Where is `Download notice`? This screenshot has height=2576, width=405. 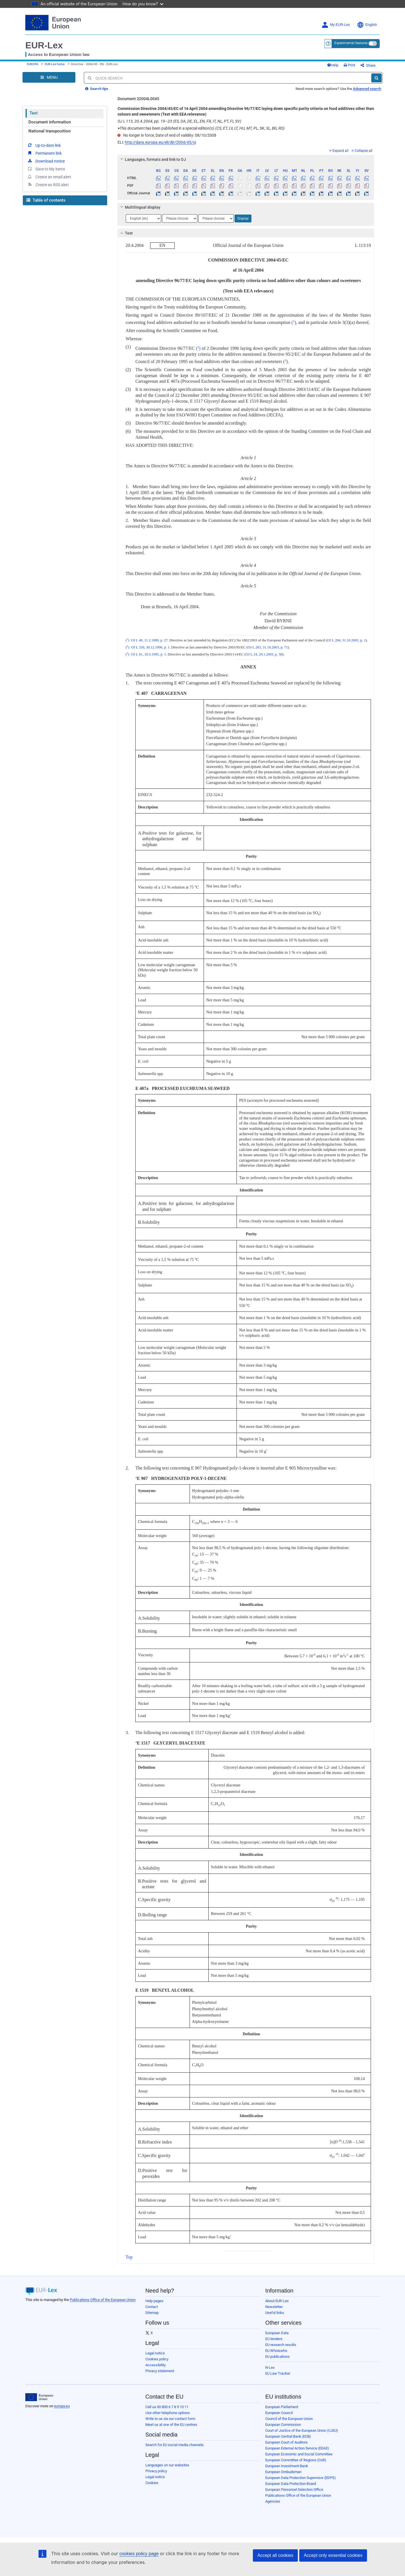 Download notice is located at coordinates (46, 161).